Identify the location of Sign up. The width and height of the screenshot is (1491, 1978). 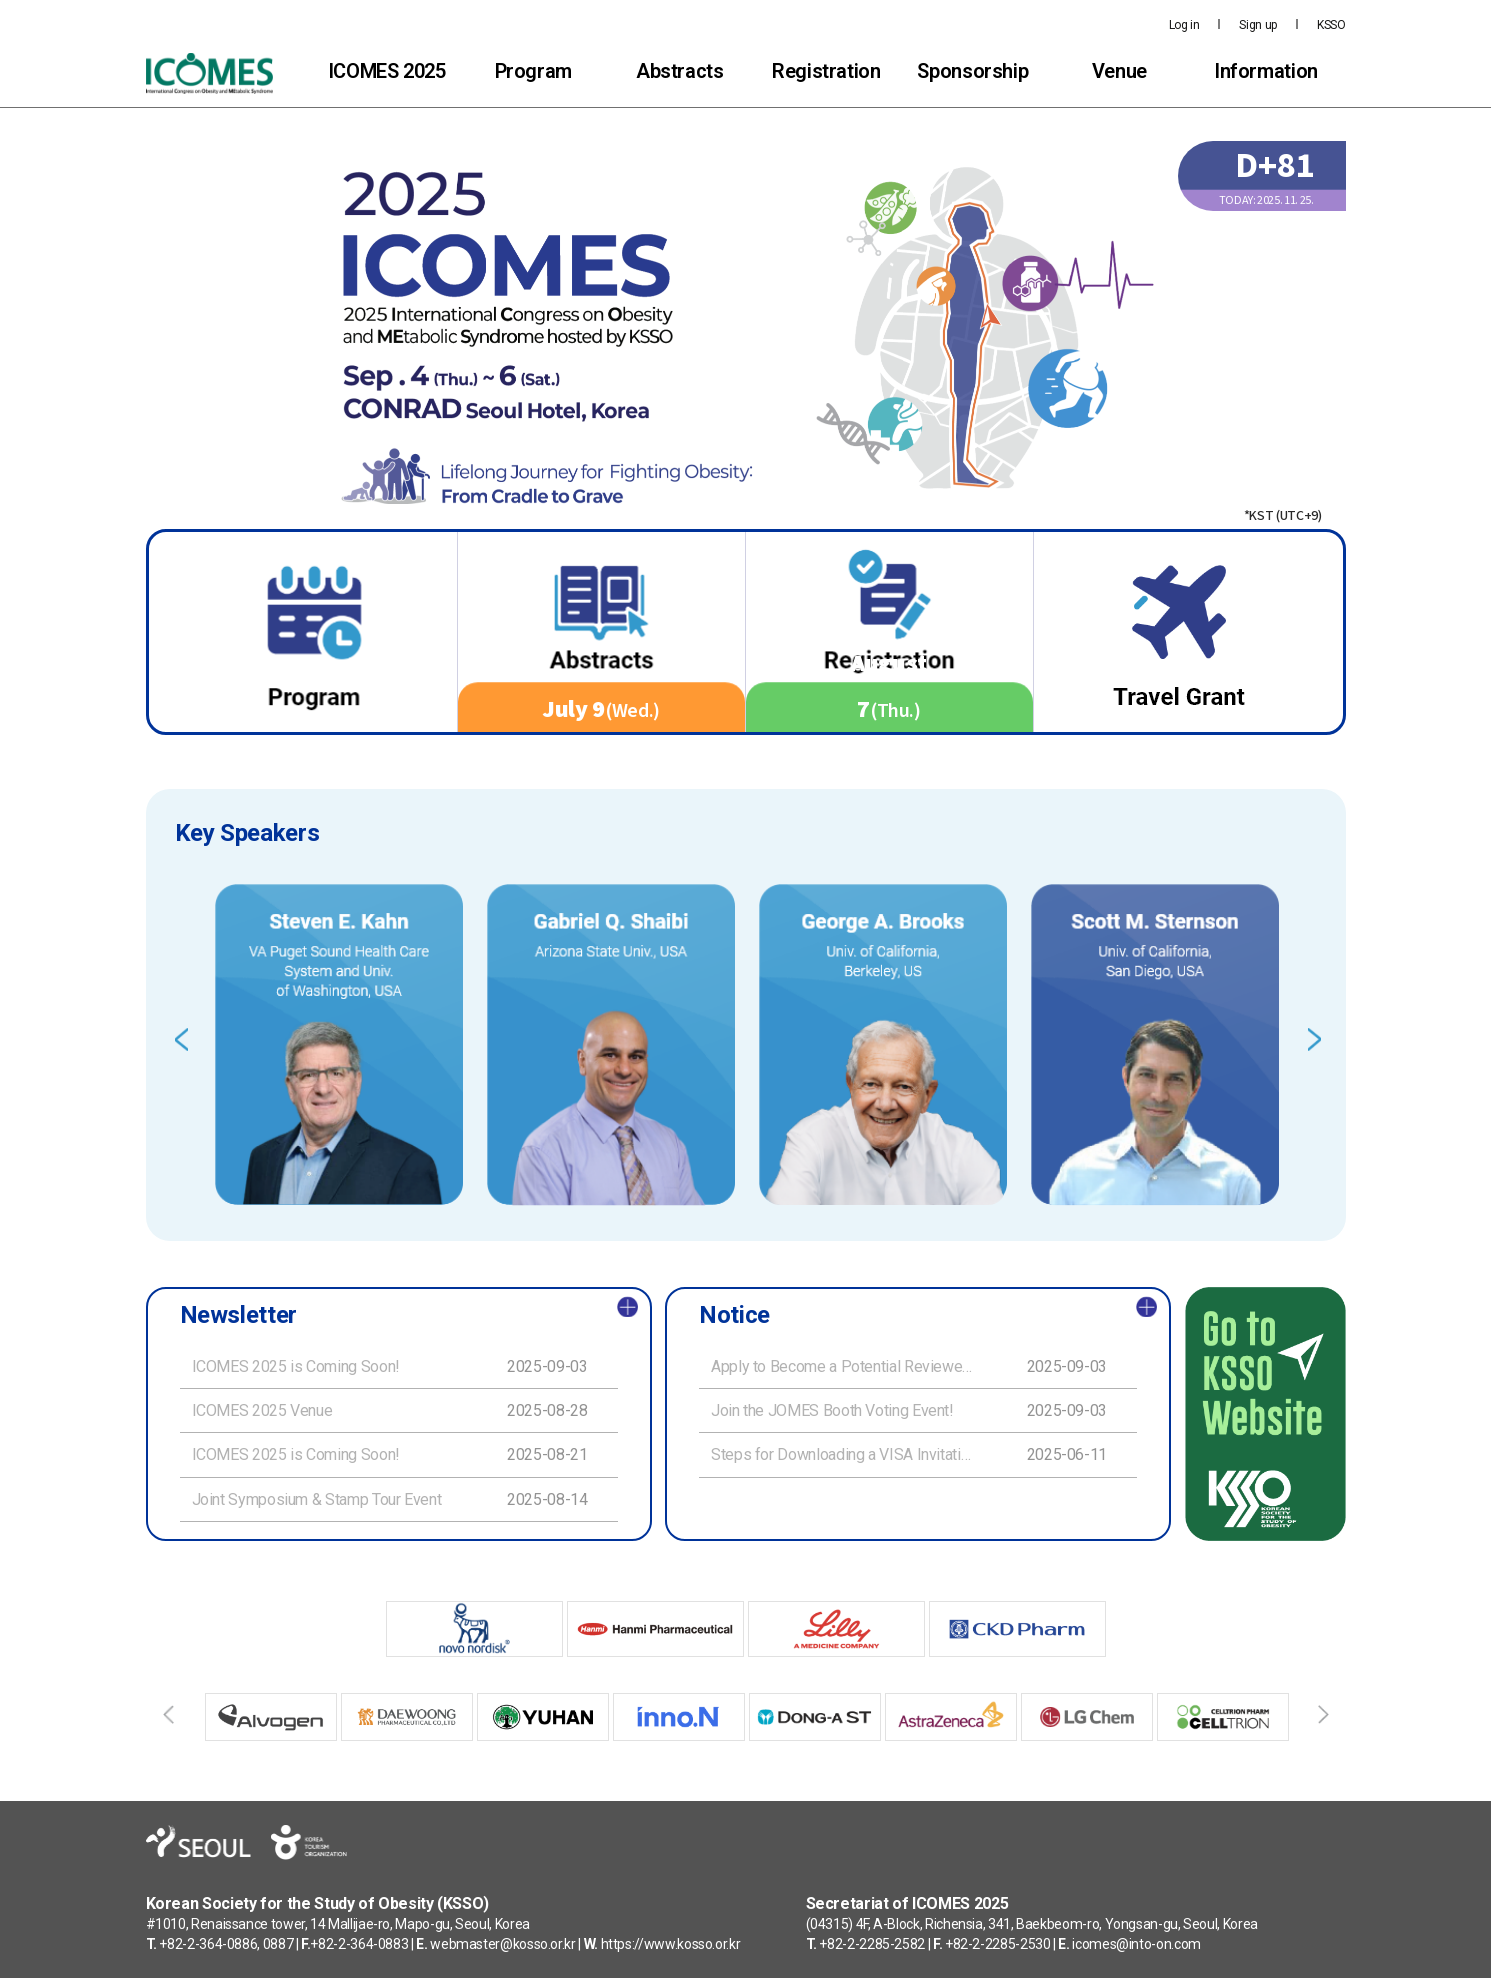
(1257, 25).